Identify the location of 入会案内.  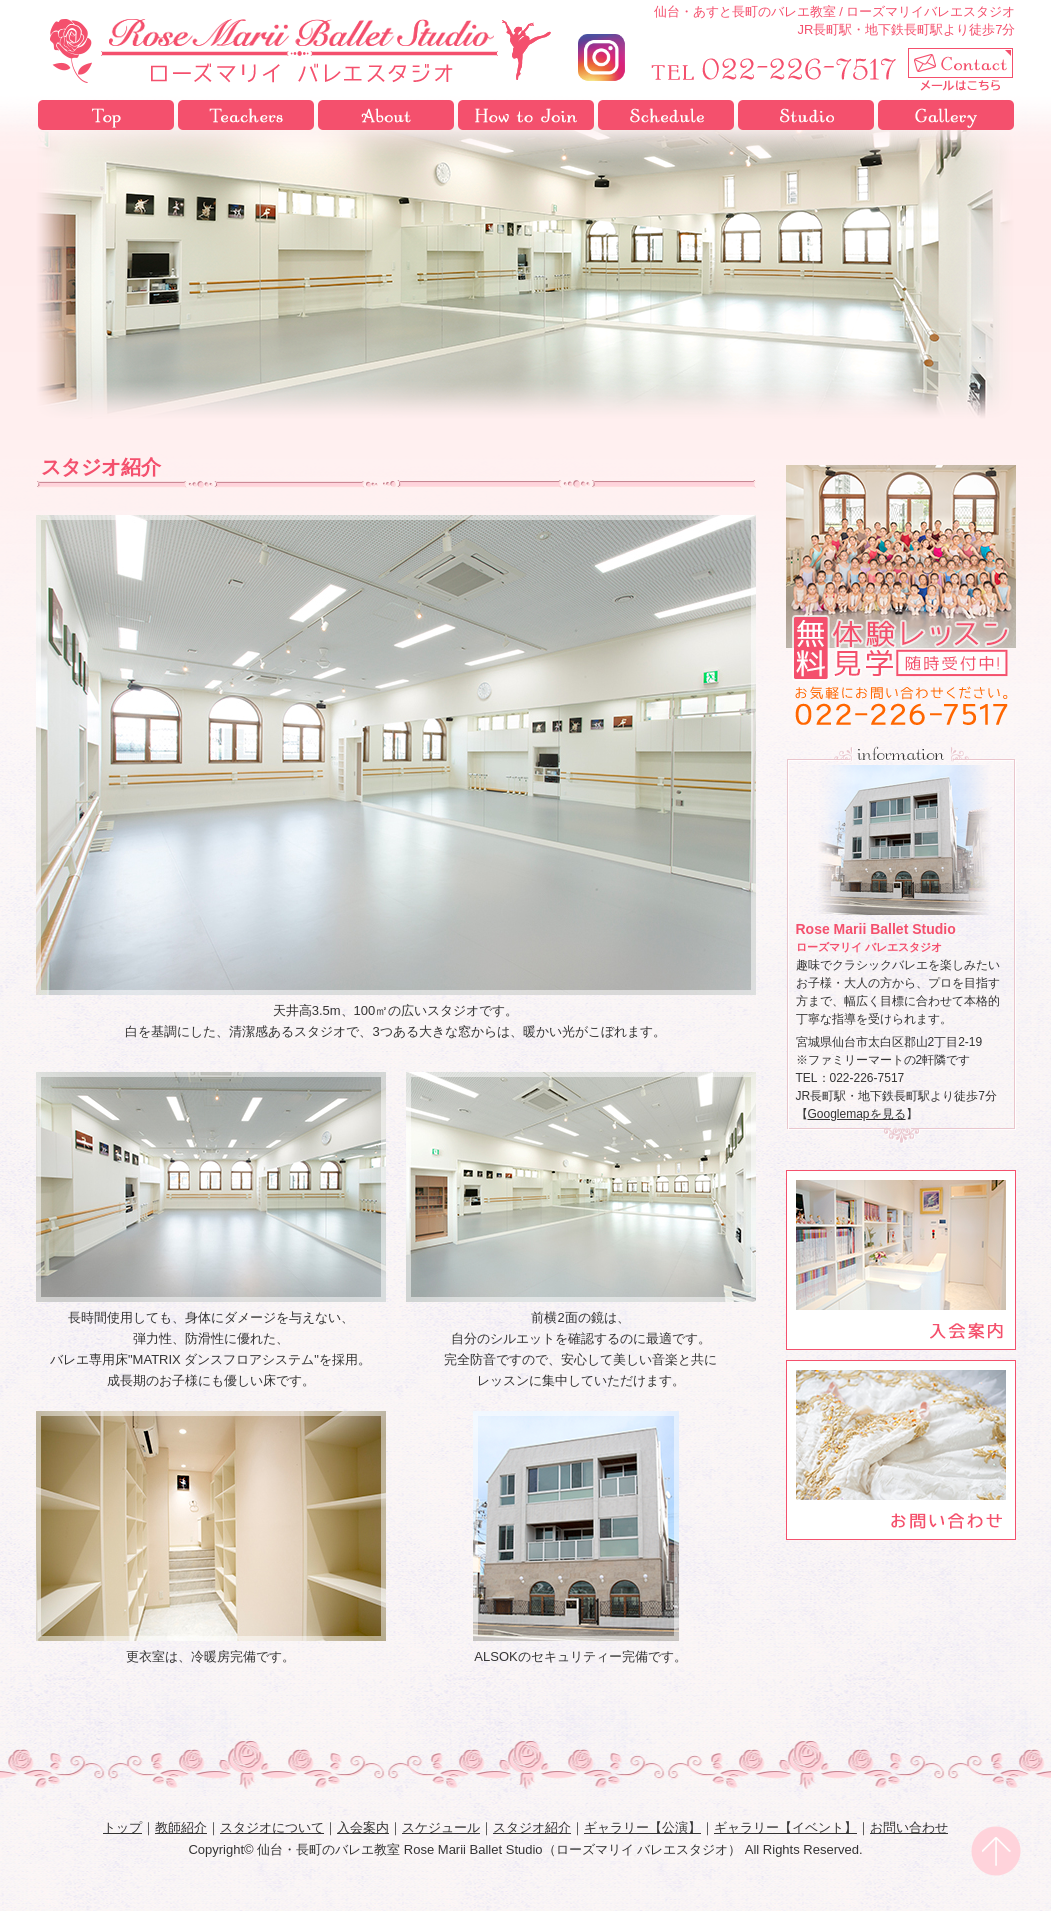
(526, 115).